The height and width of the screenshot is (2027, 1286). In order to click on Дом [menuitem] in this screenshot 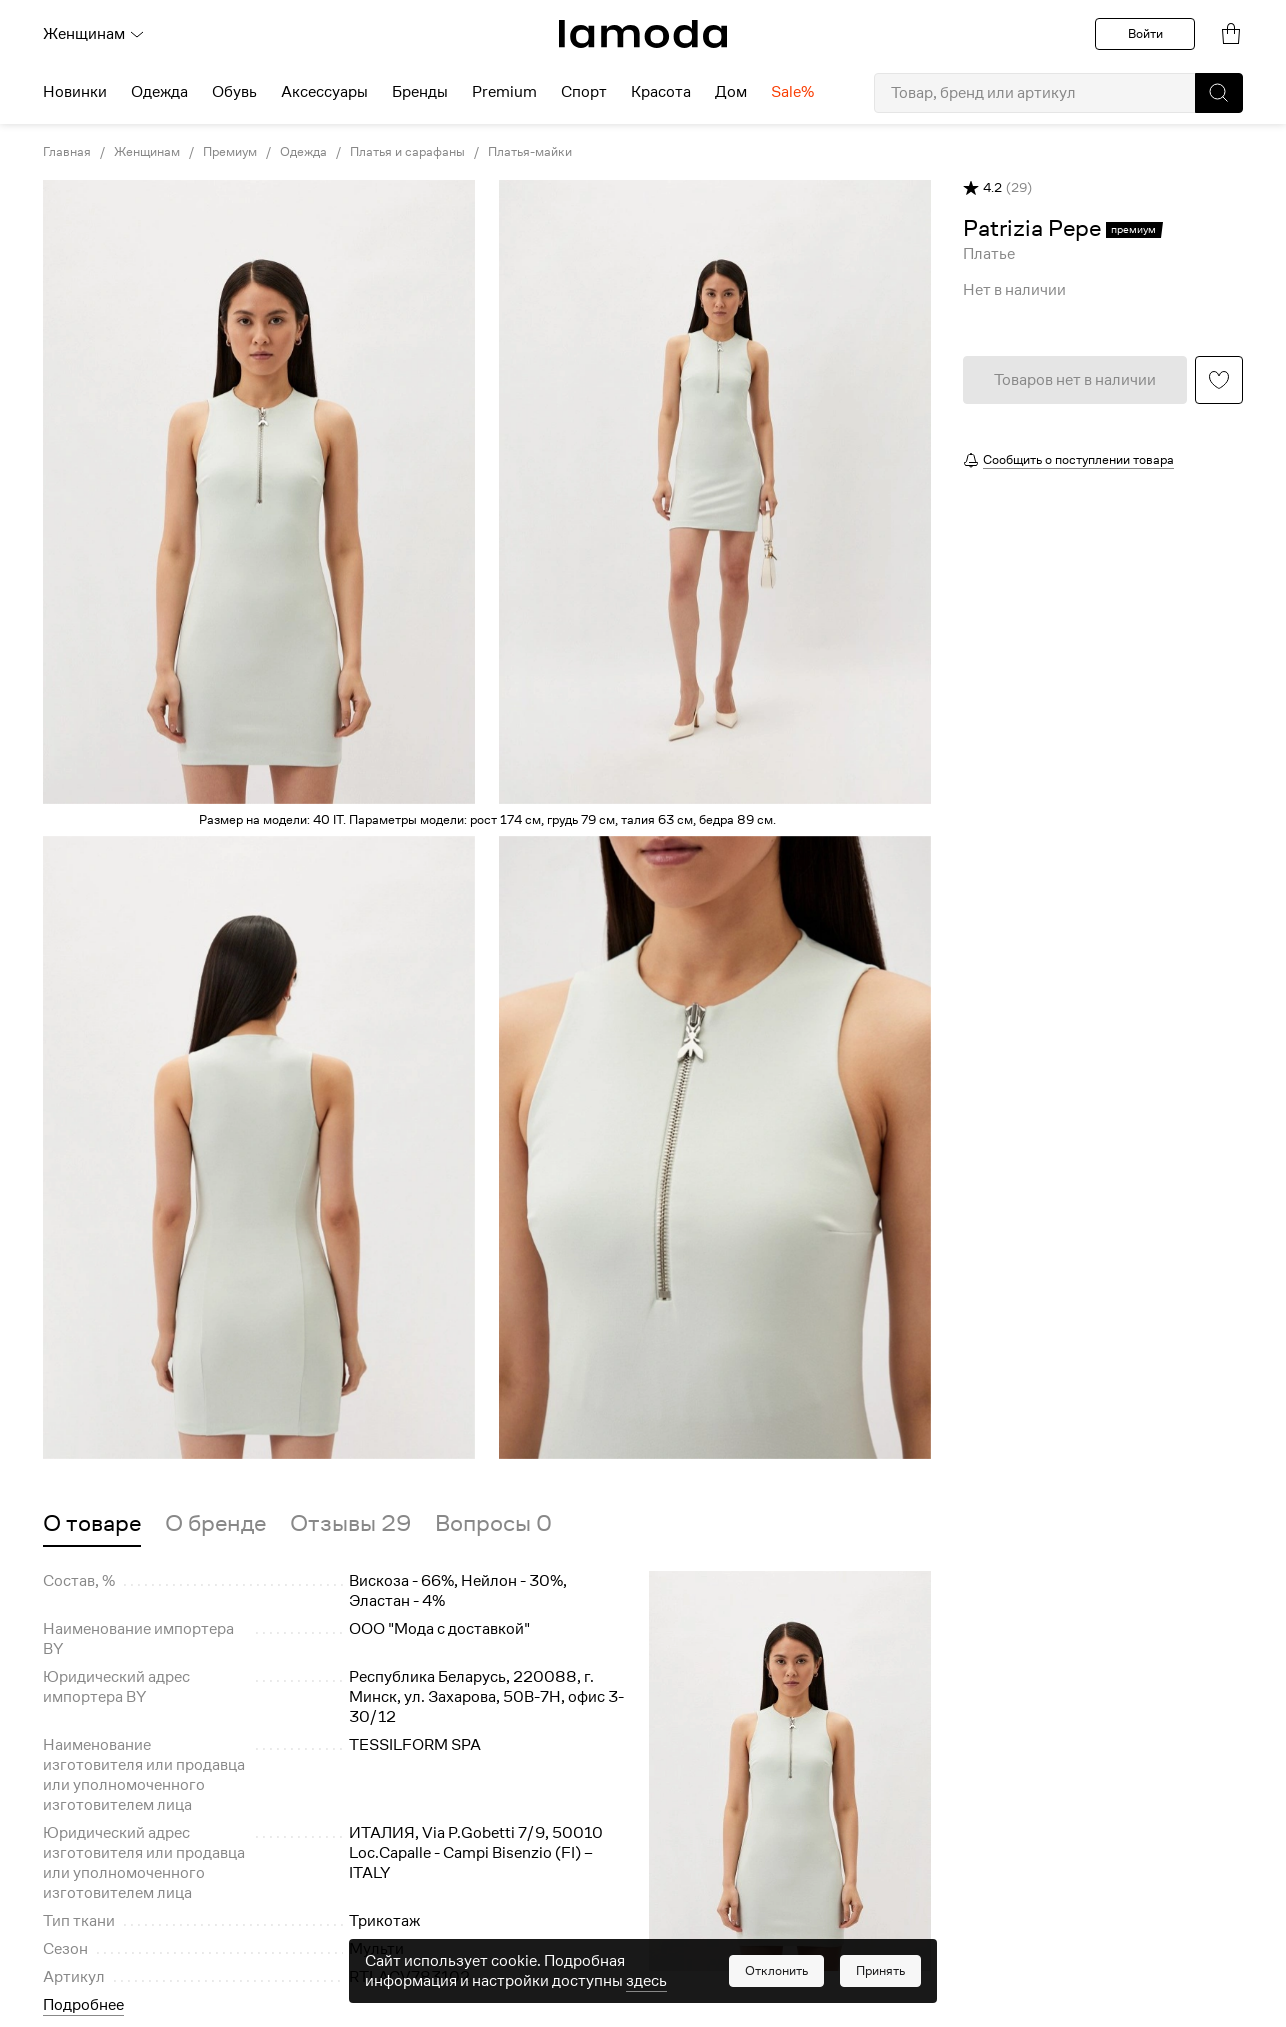, I will do `click(731, 92)`.